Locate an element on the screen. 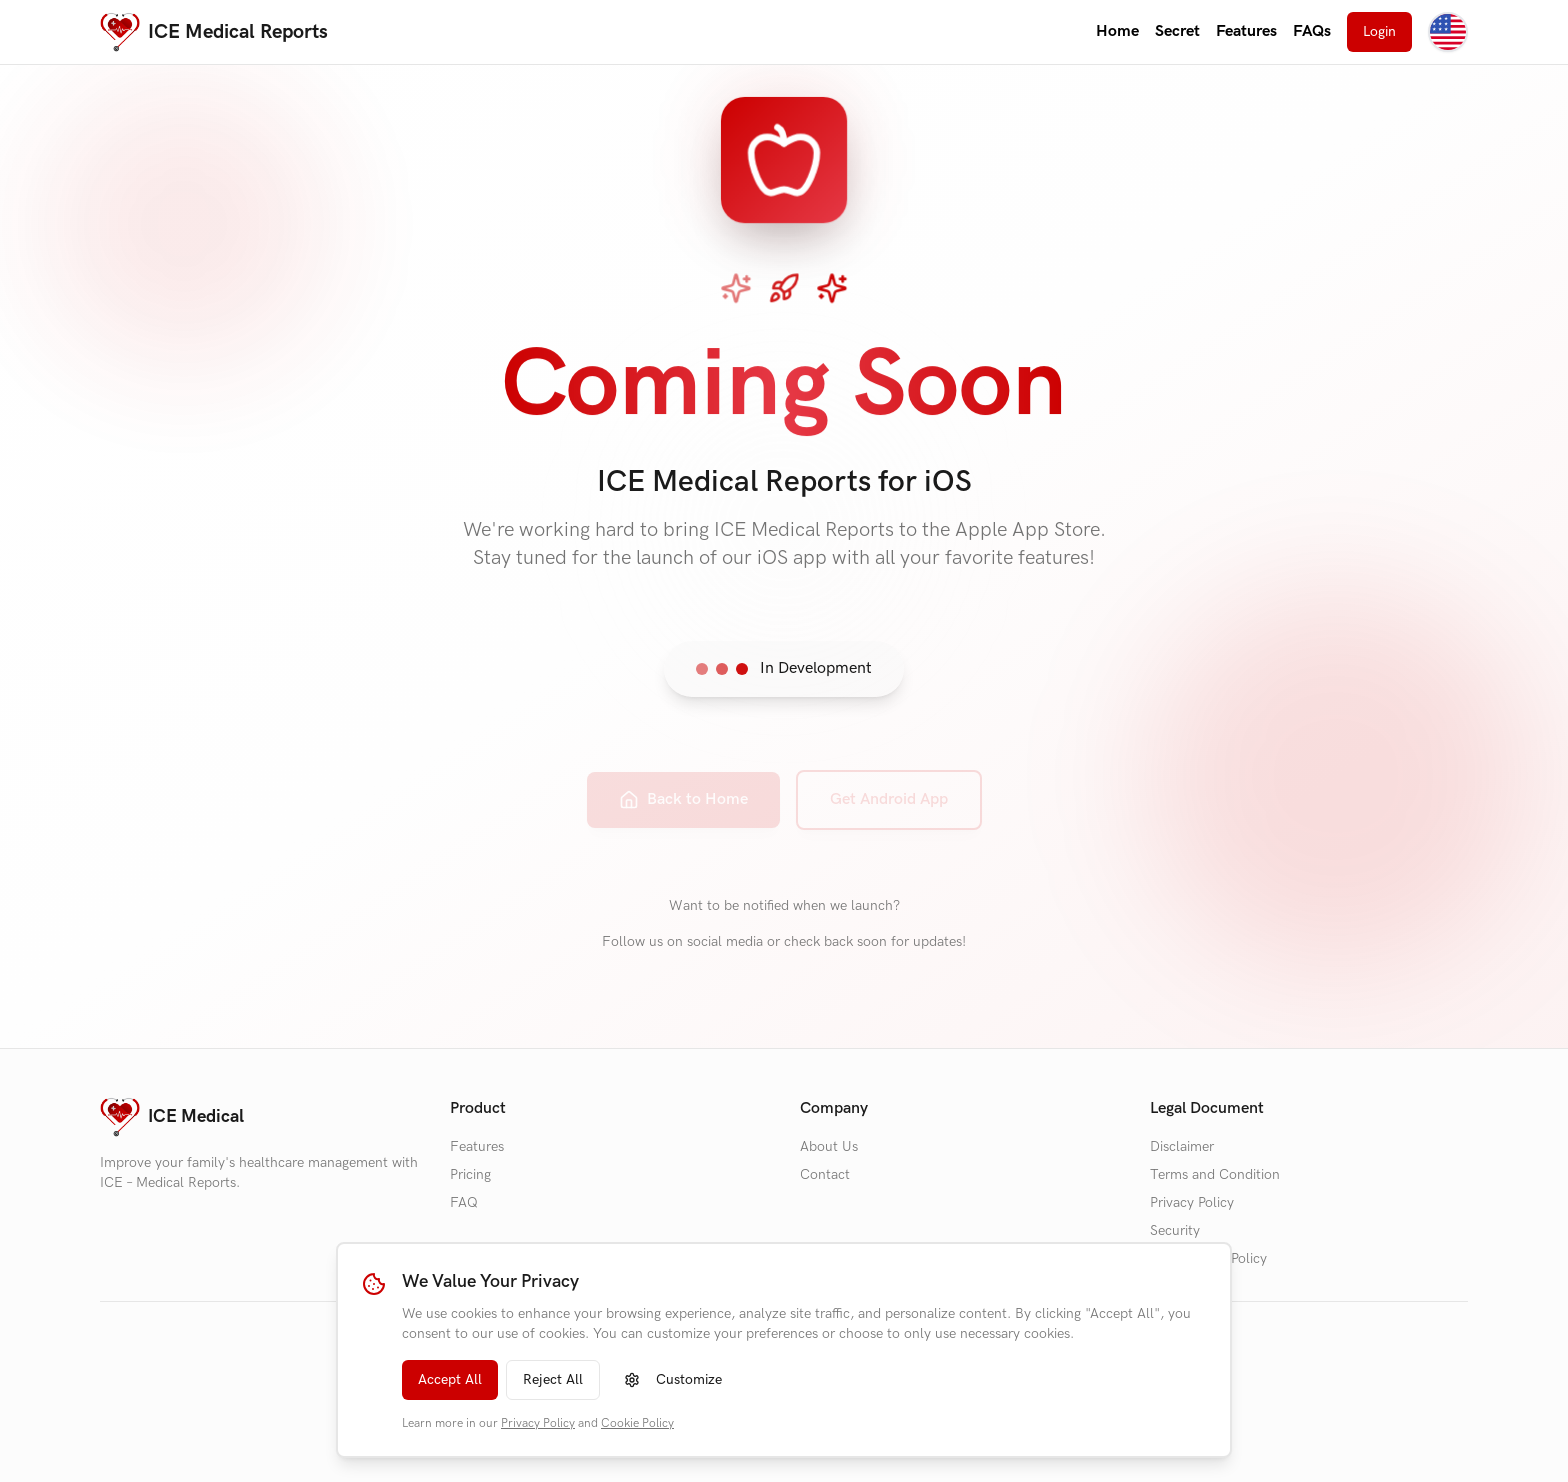 This screenshot has height=1482, width=1568. FAQs is located at coordinates (1312, 31).